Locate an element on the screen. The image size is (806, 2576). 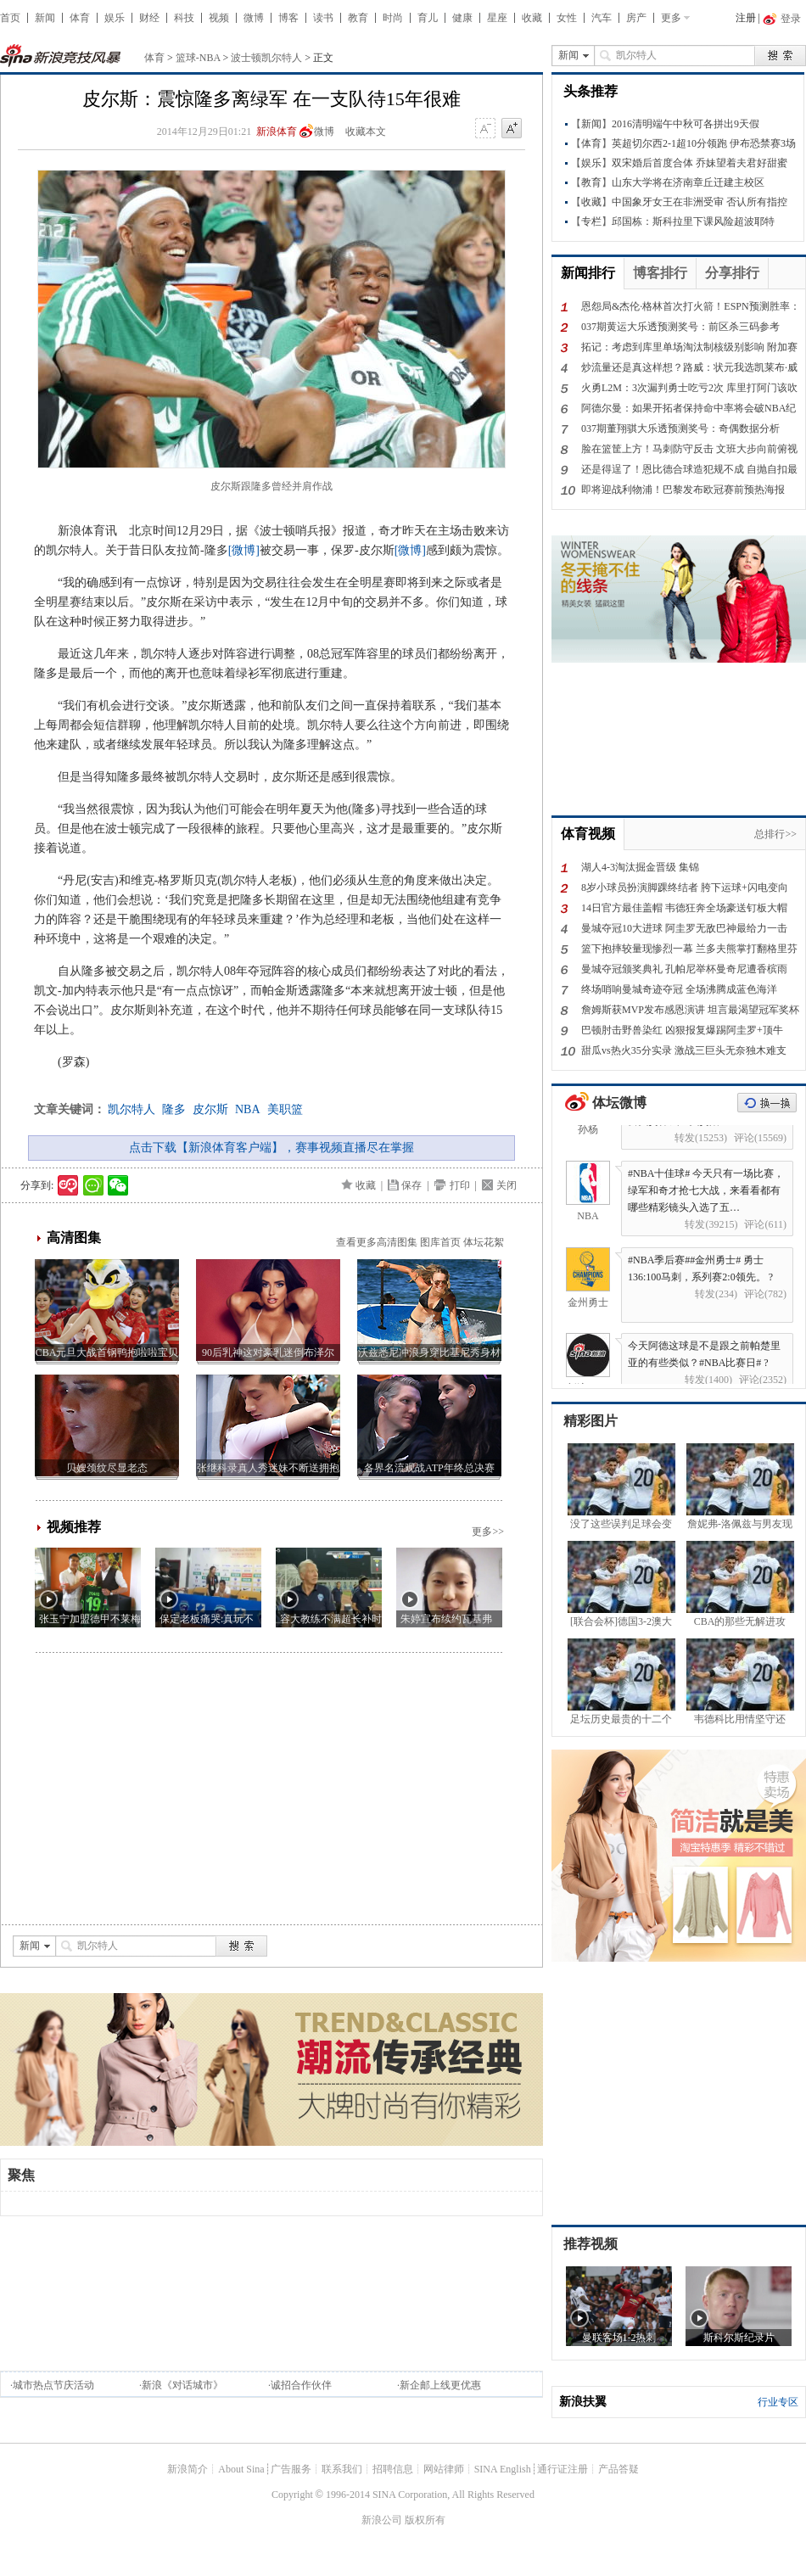
通行证注册 is located at coordinates (562, 2469).